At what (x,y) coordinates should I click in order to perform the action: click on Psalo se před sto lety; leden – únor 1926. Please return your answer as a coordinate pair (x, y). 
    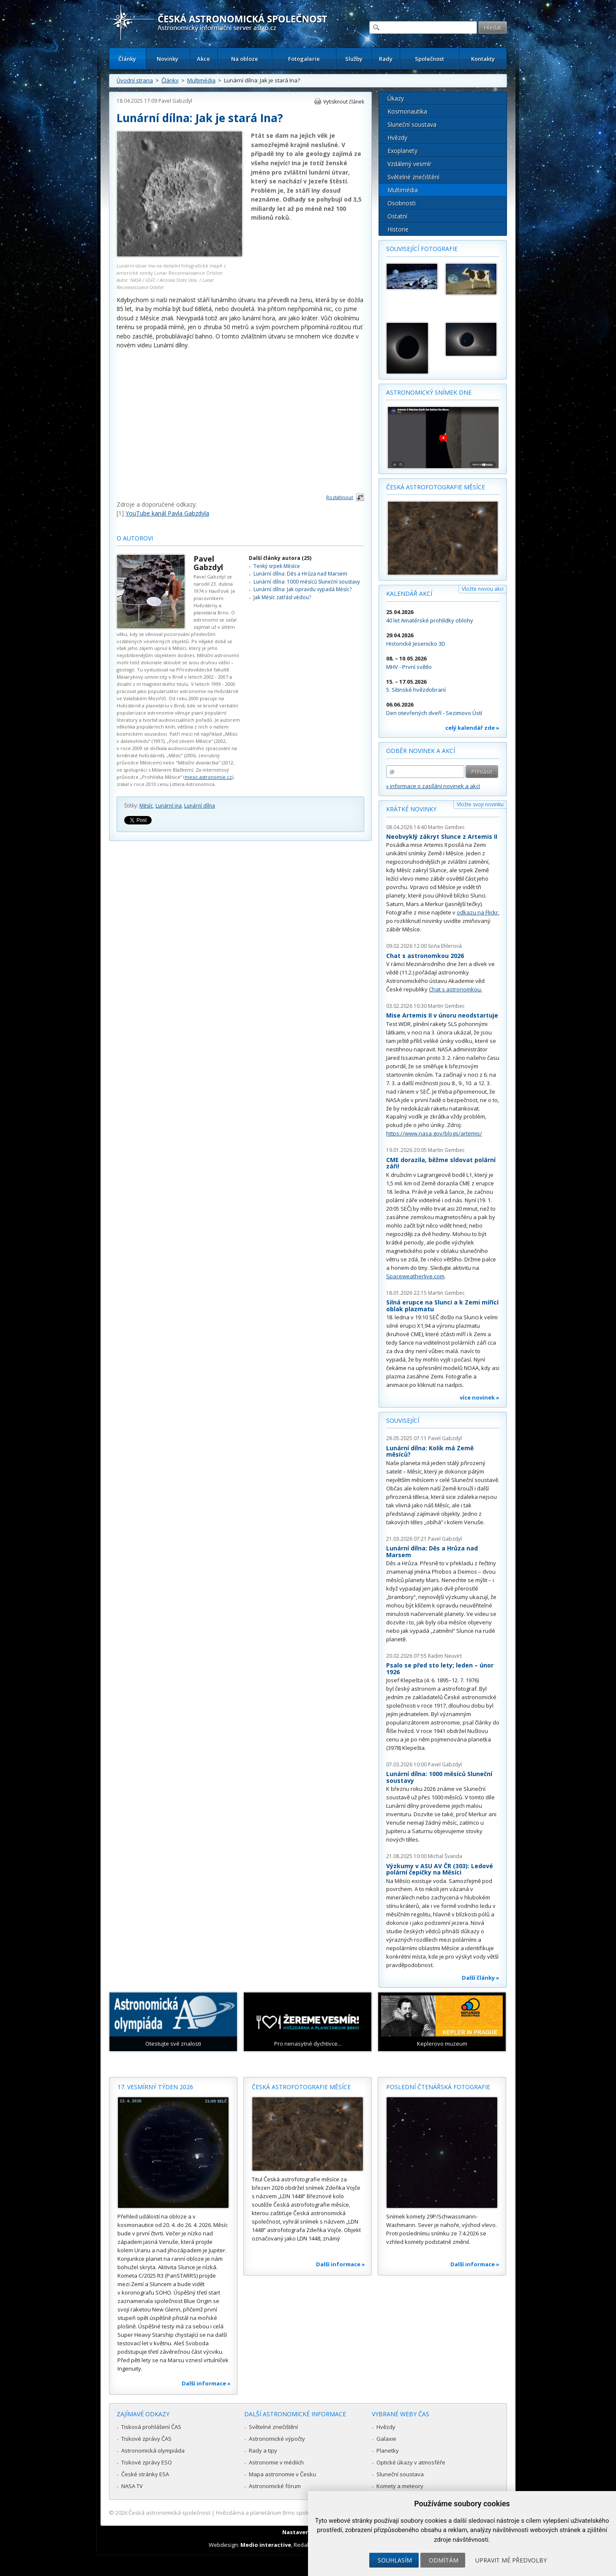
    Looking at the image, I should click on (439, 1668).